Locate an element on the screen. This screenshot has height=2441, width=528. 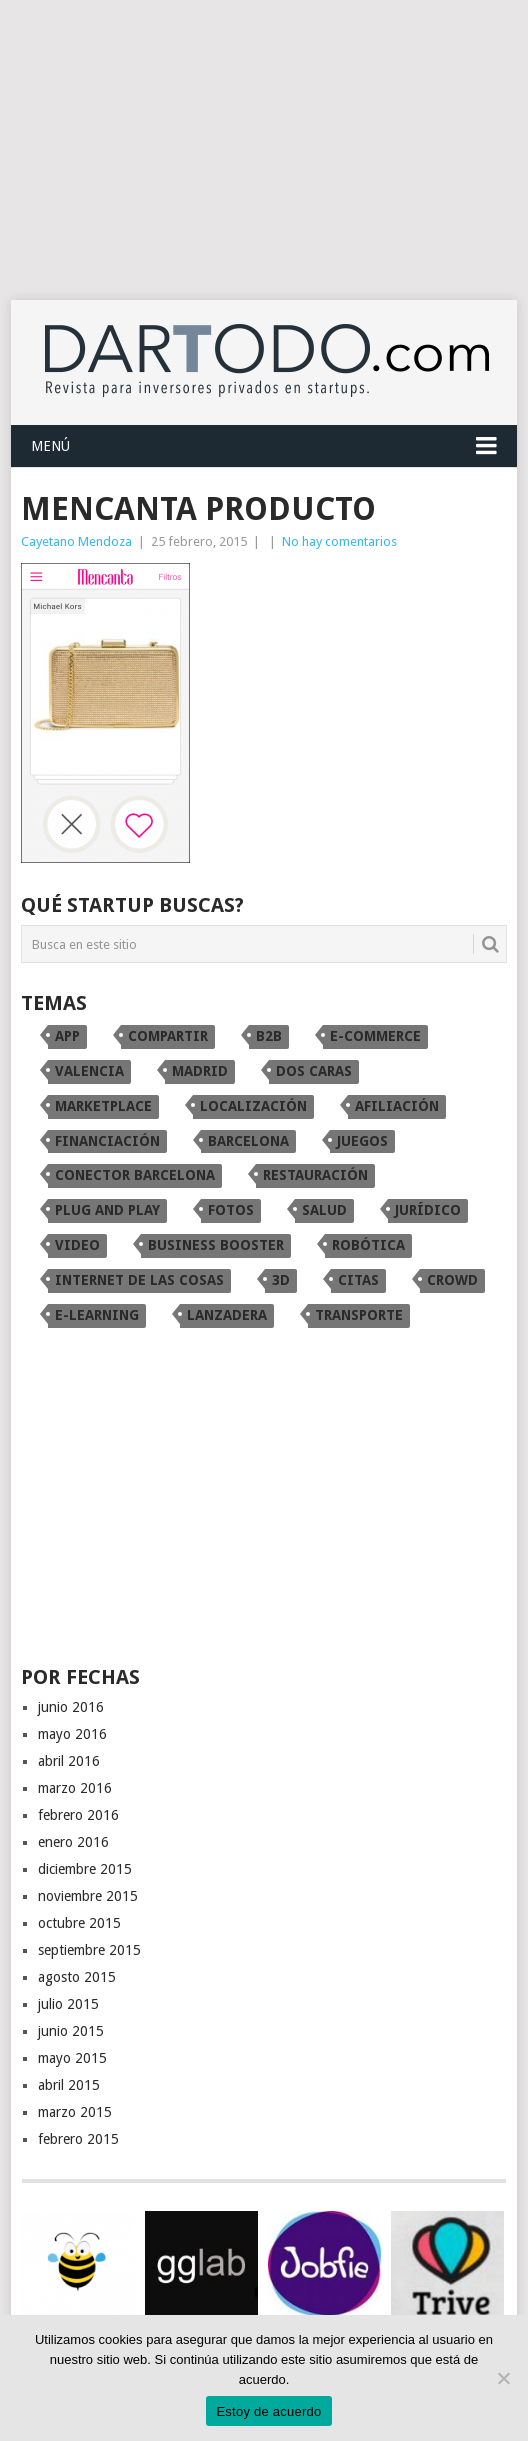
robótica is located at coordinates (368, 1245).